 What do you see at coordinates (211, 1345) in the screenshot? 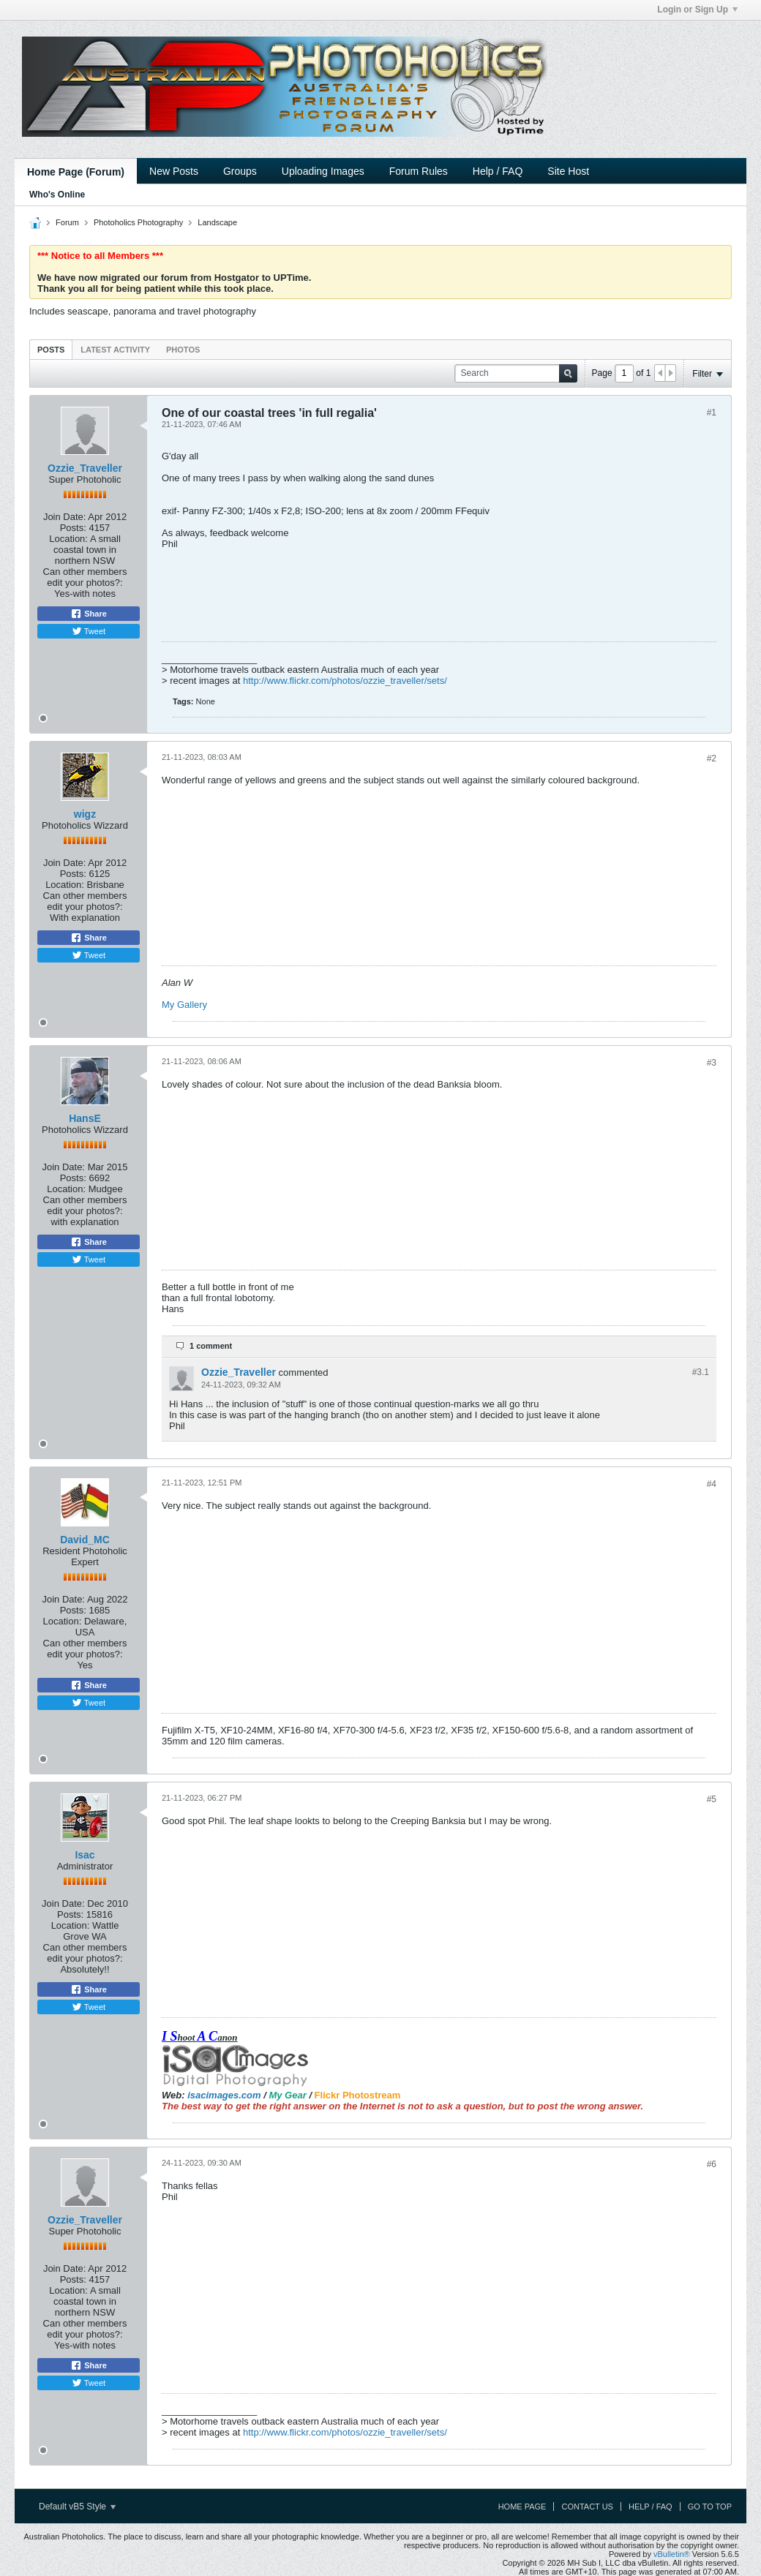
I see `1 comment` at bounding box center [211, 1345].